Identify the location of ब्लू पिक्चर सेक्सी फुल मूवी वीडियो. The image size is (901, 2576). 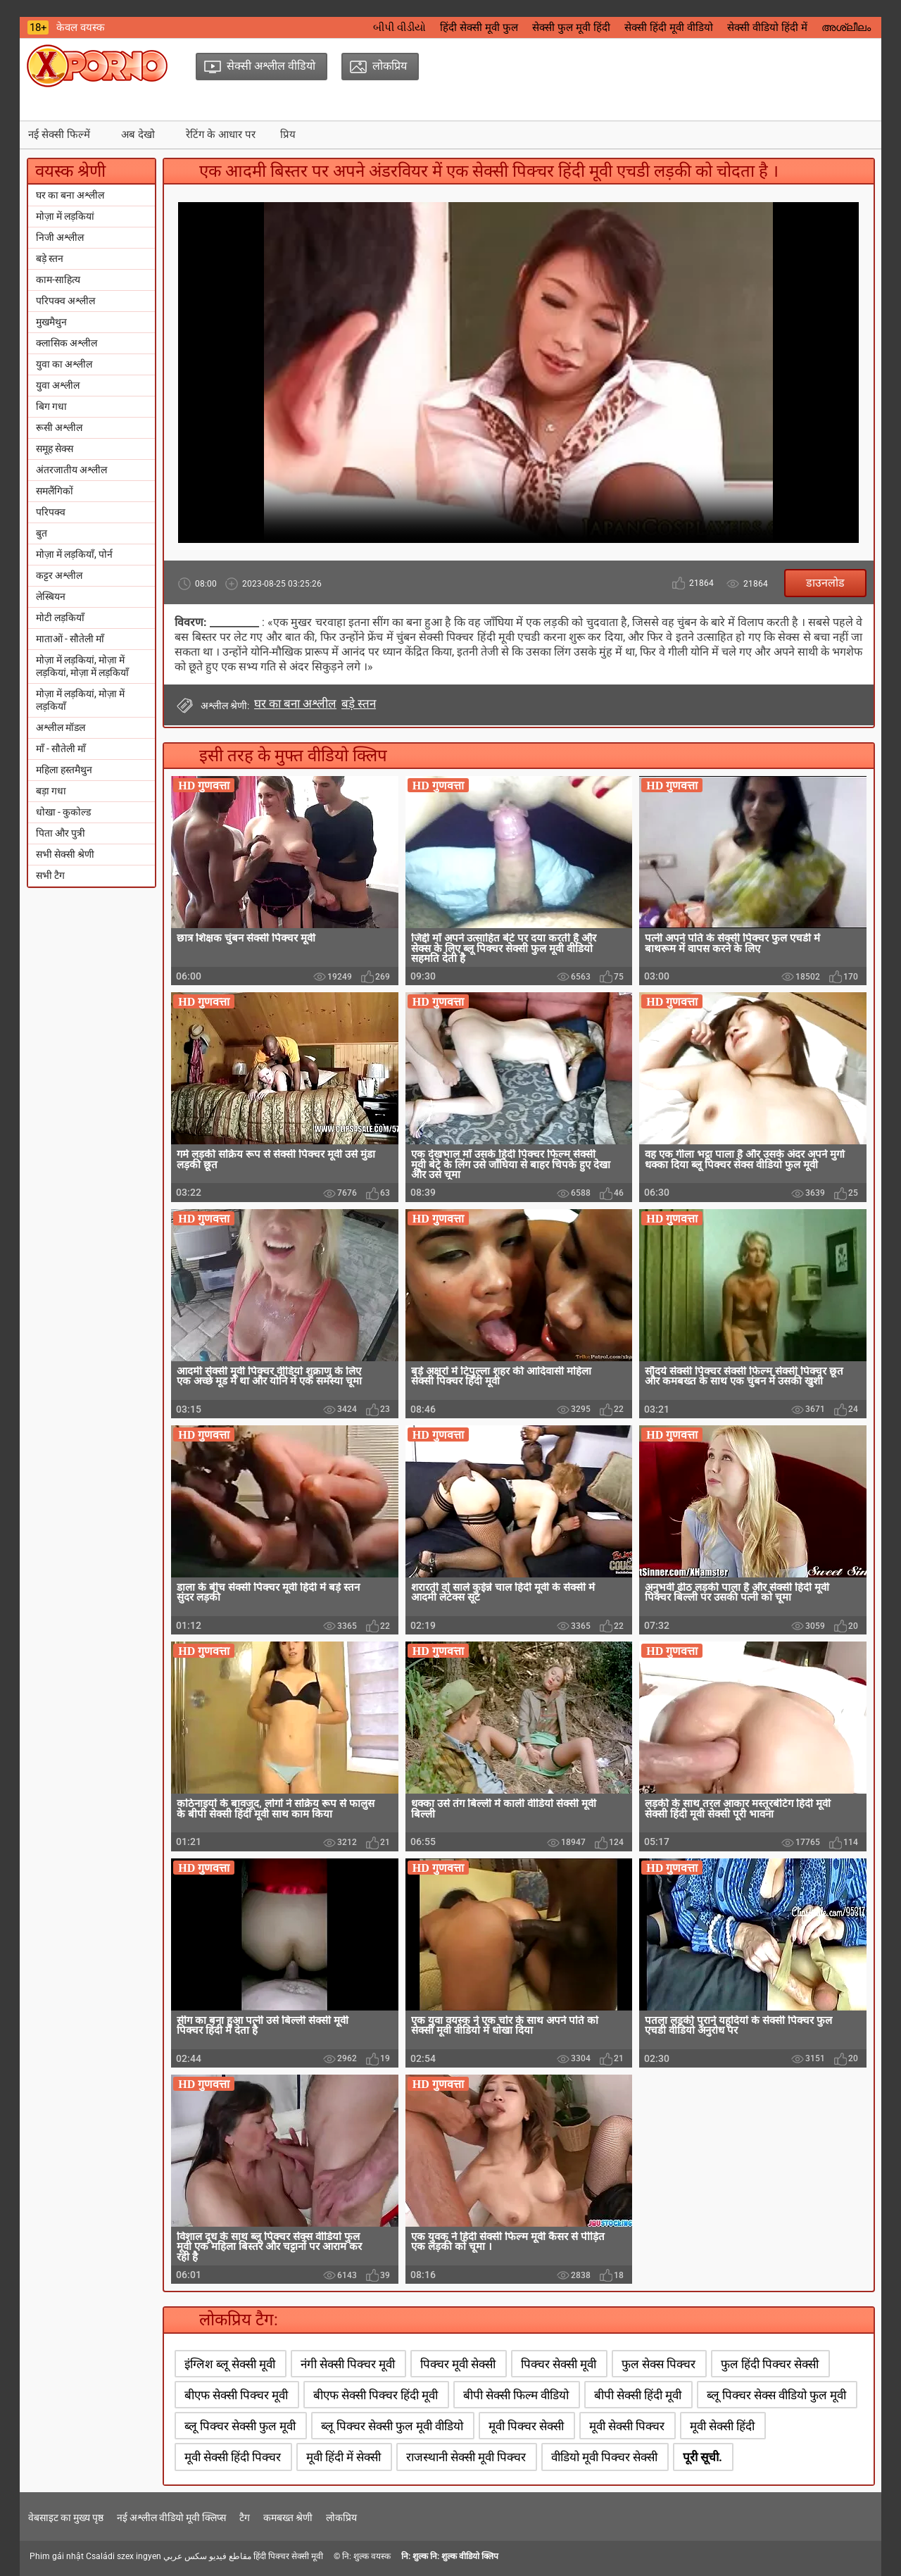
(392, 2426).